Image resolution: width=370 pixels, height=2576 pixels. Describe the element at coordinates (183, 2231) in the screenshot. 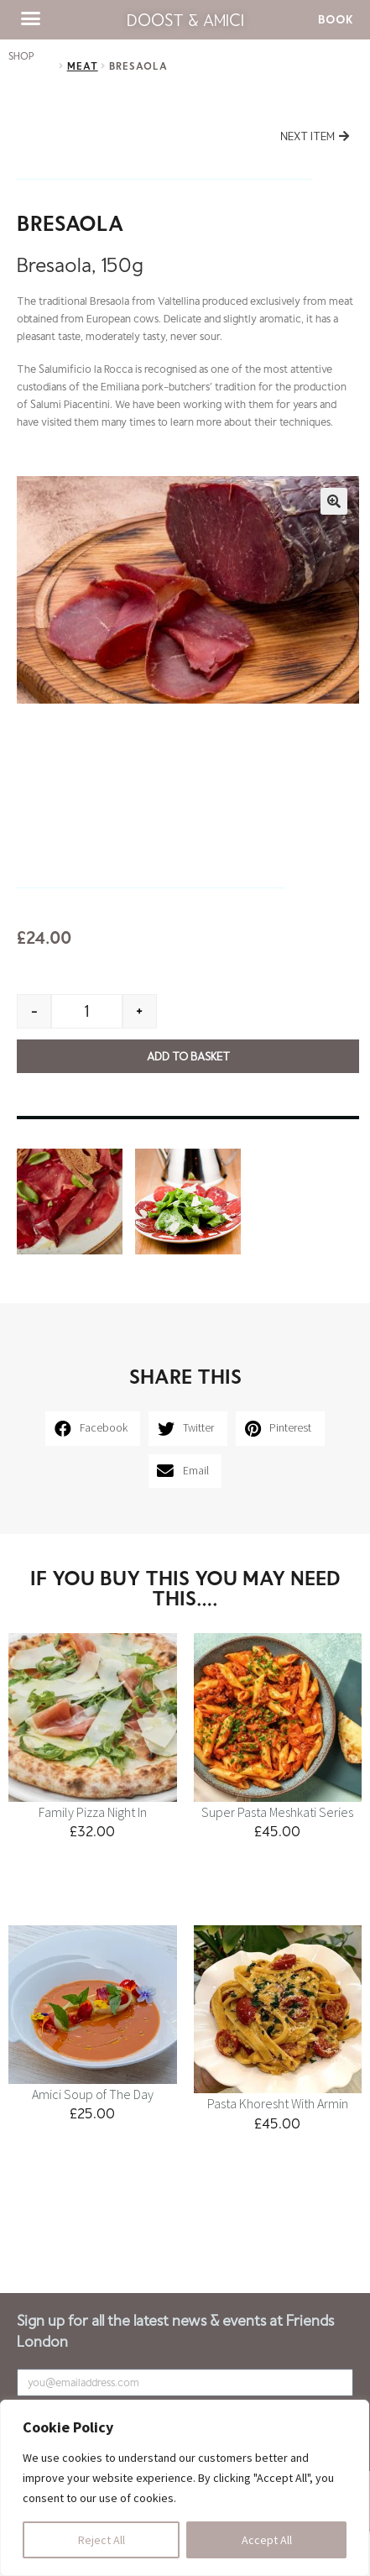

I see `Catering` at that location.